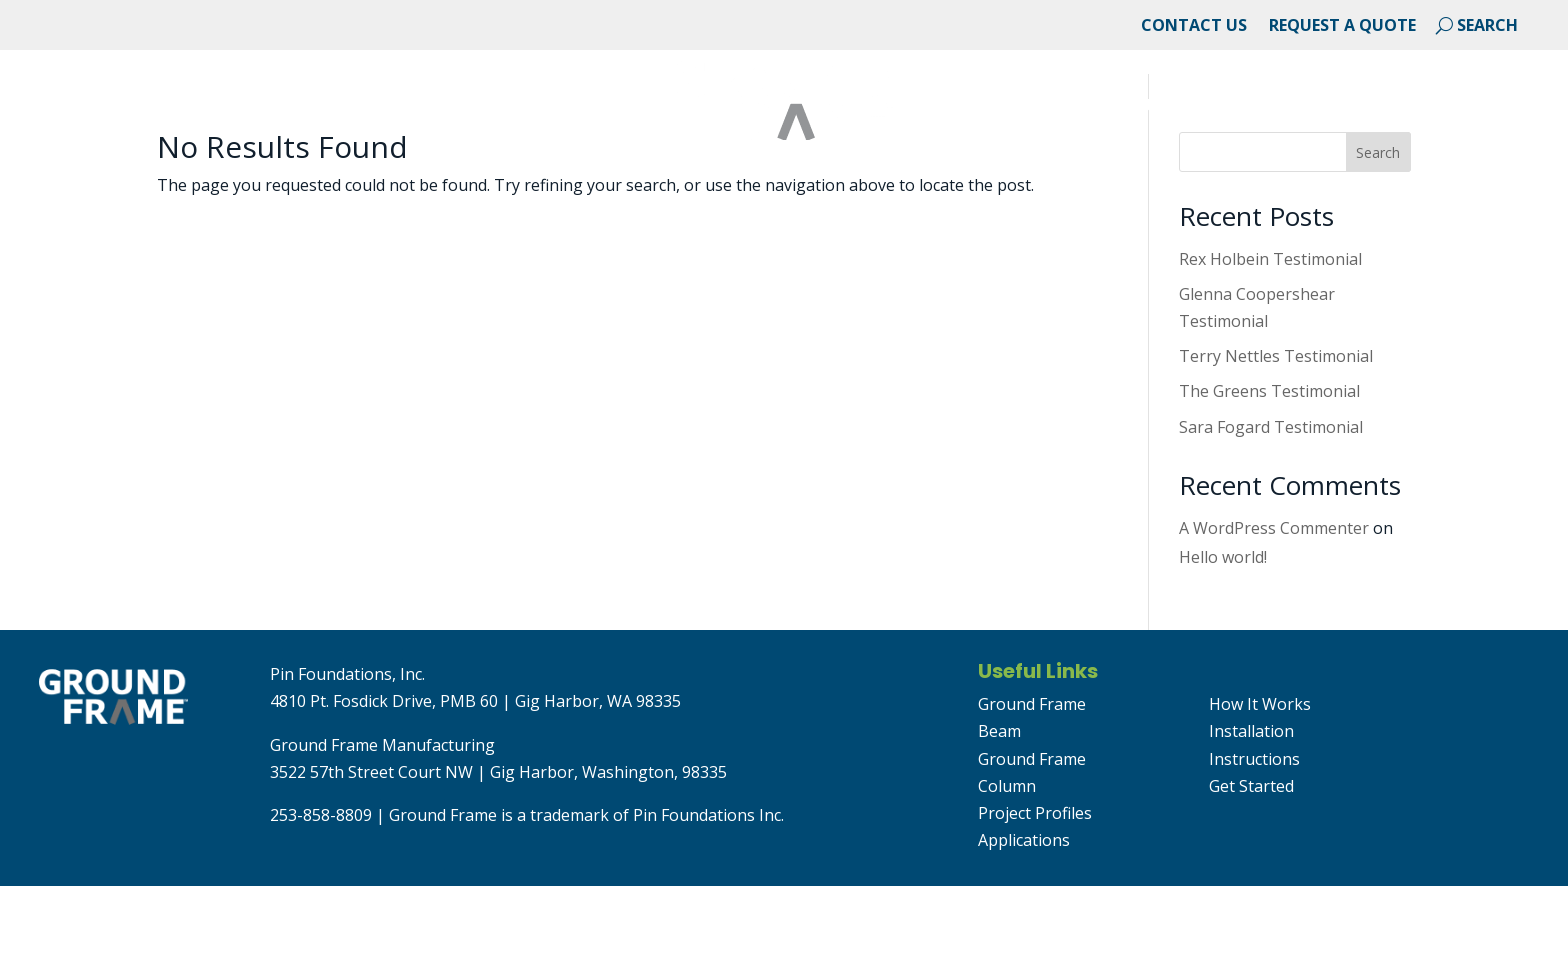 Image resolution: width=1568 pixels, height=962 pixels. What do you see at coordinates (1223, 633) in the screenshot?
I see `Hello world!` at bounding box center [1223, 633].